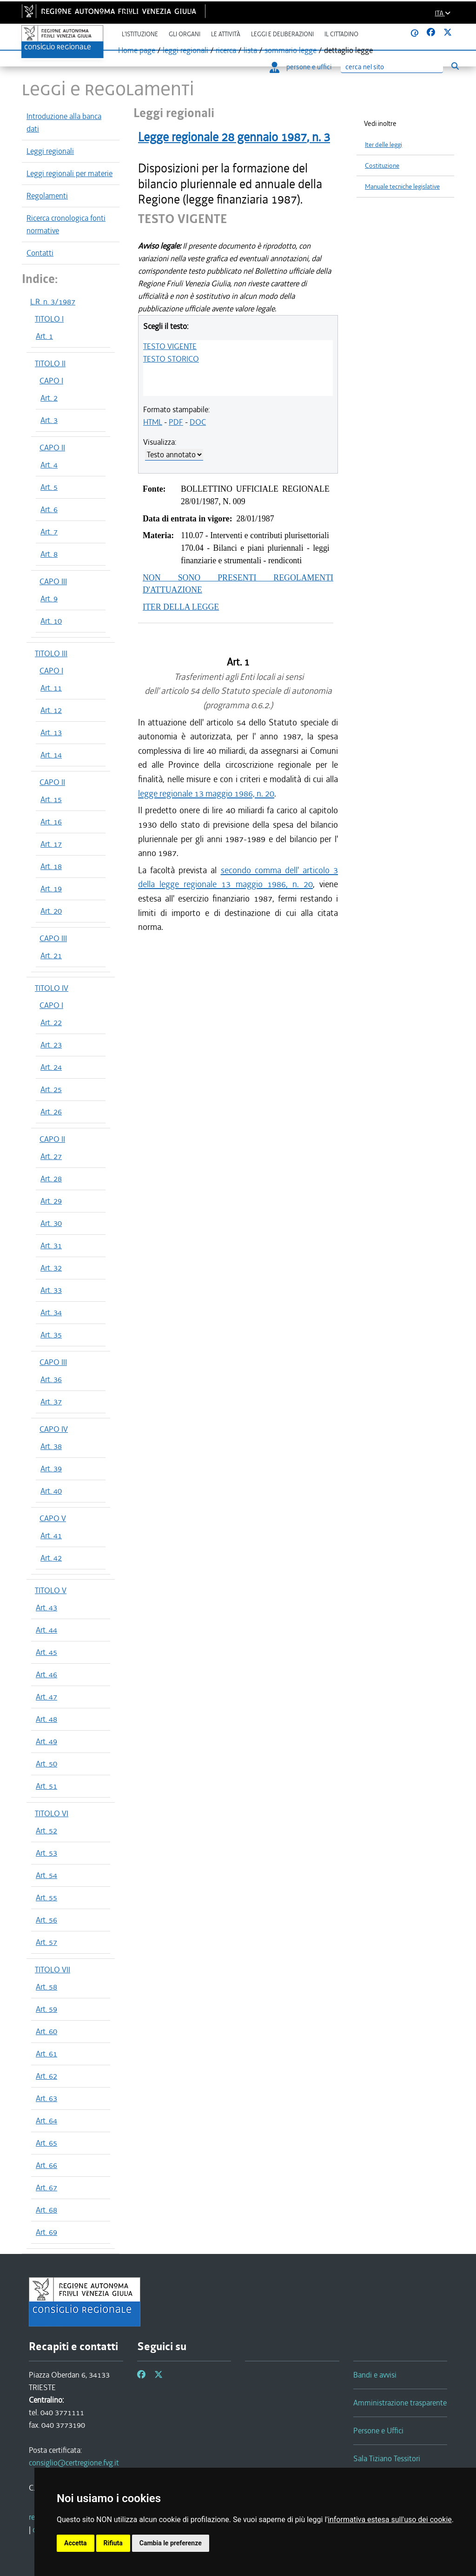  What do you see at coordinates (53, 1518) in the screenshot?
I see `CAPO V` at bounding box center [53, 1518].